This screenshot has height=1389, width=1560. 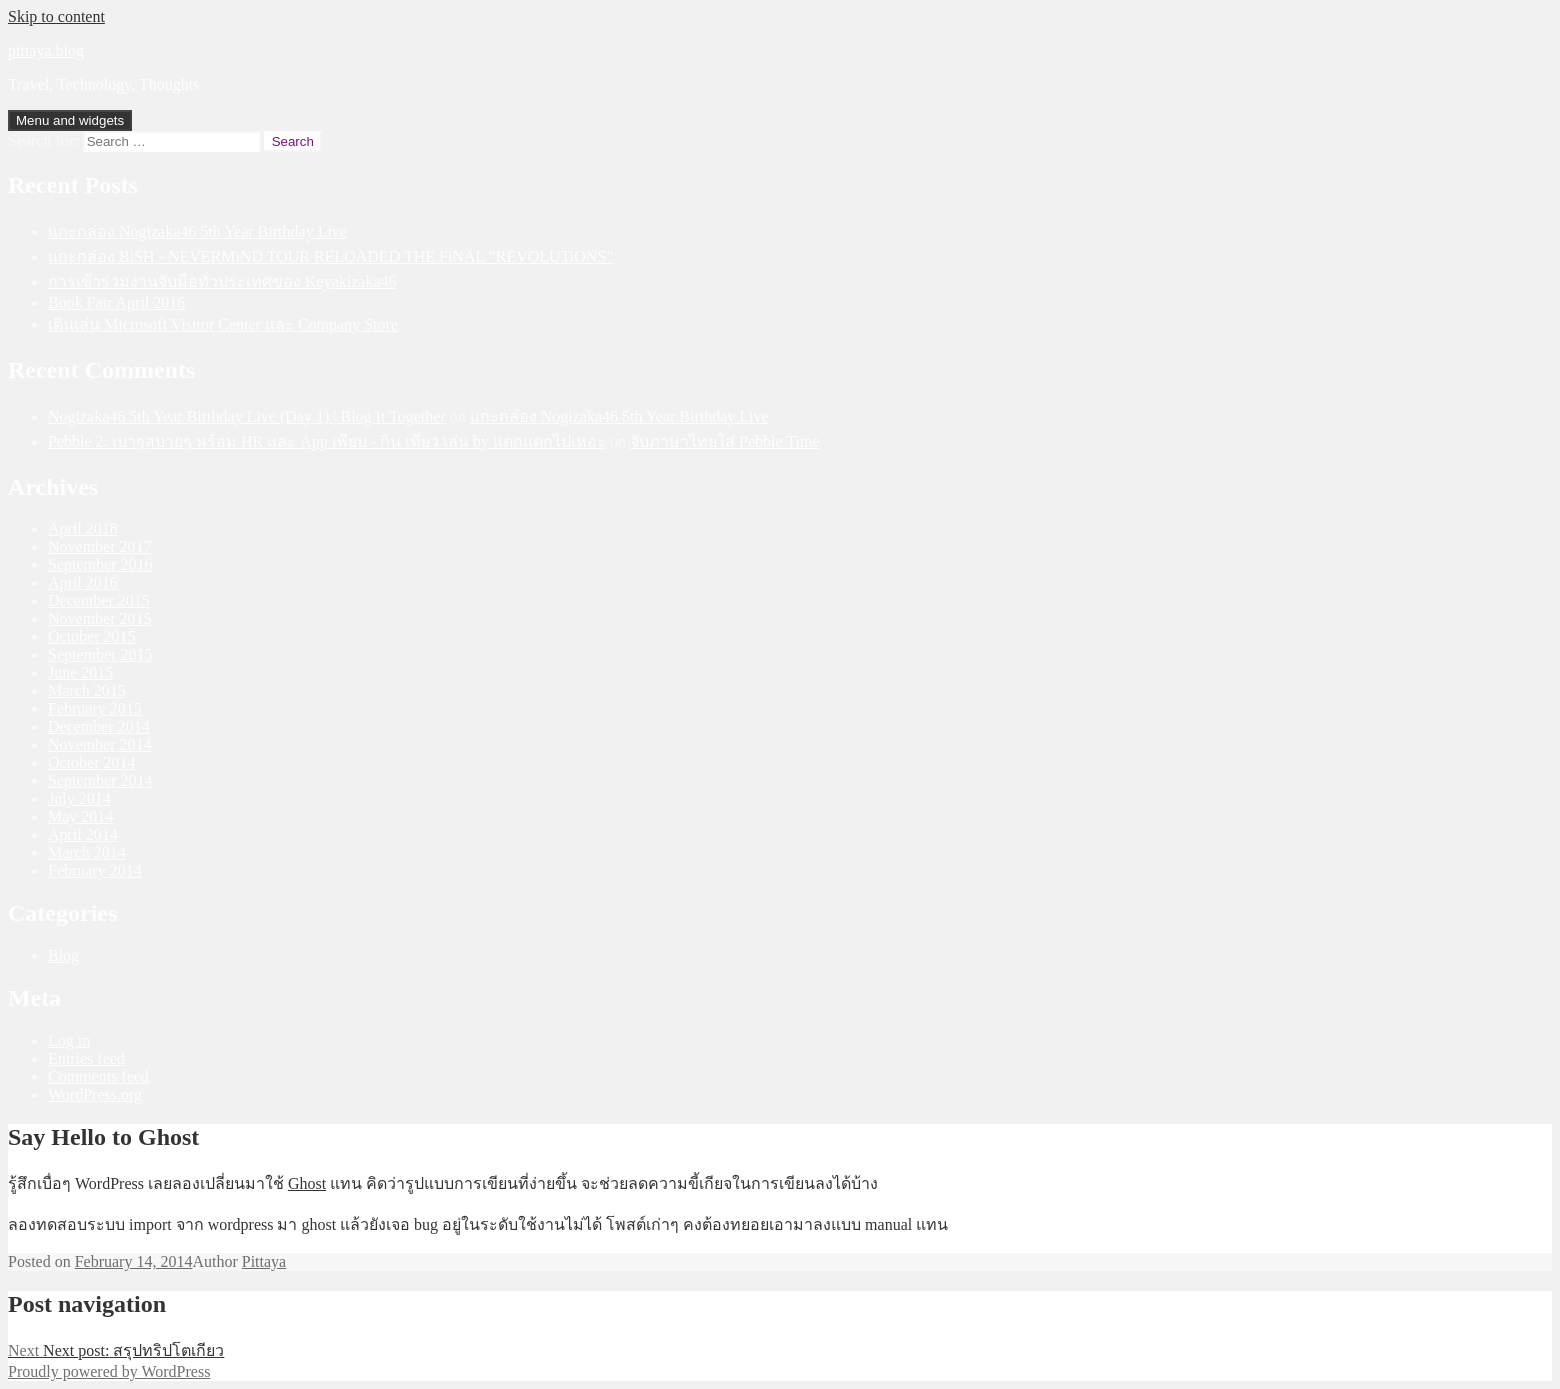 What do you see at coordinates (80, 672) in the screenshot?
I see `June 2015` at bounding box center [80, 672].